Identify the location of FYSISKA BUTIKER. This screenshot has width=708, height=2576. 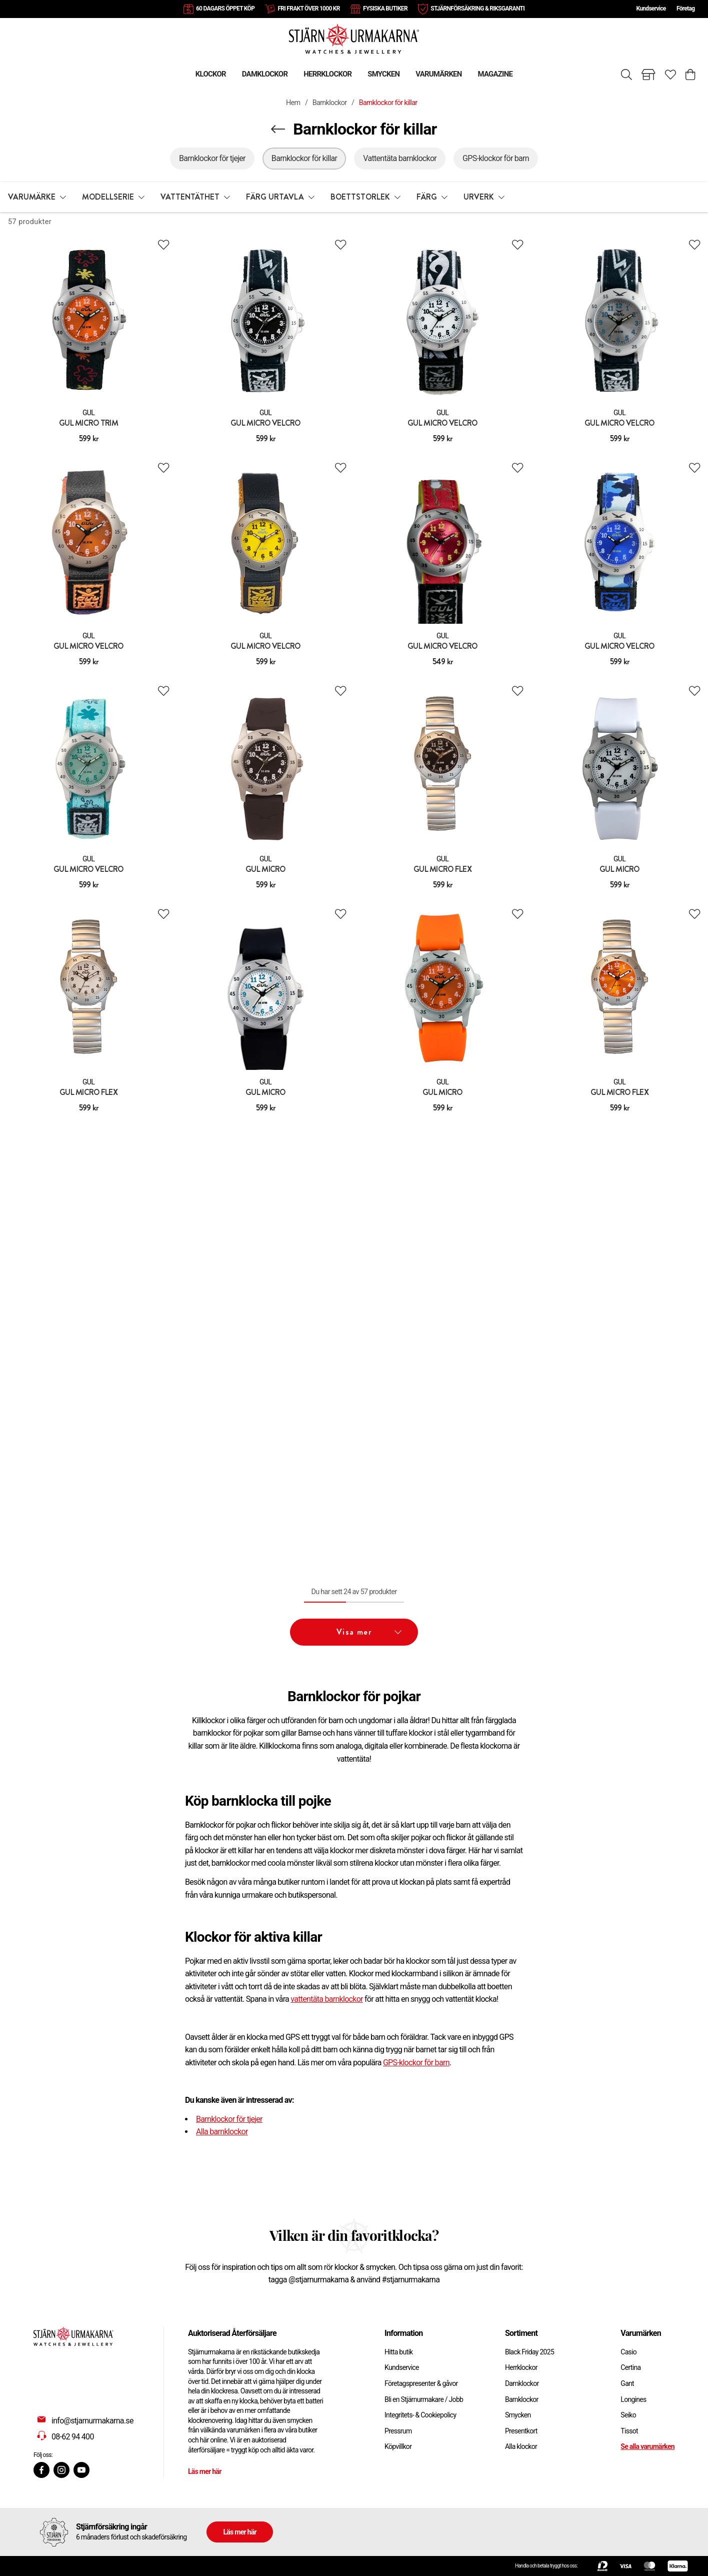
(385, 8).